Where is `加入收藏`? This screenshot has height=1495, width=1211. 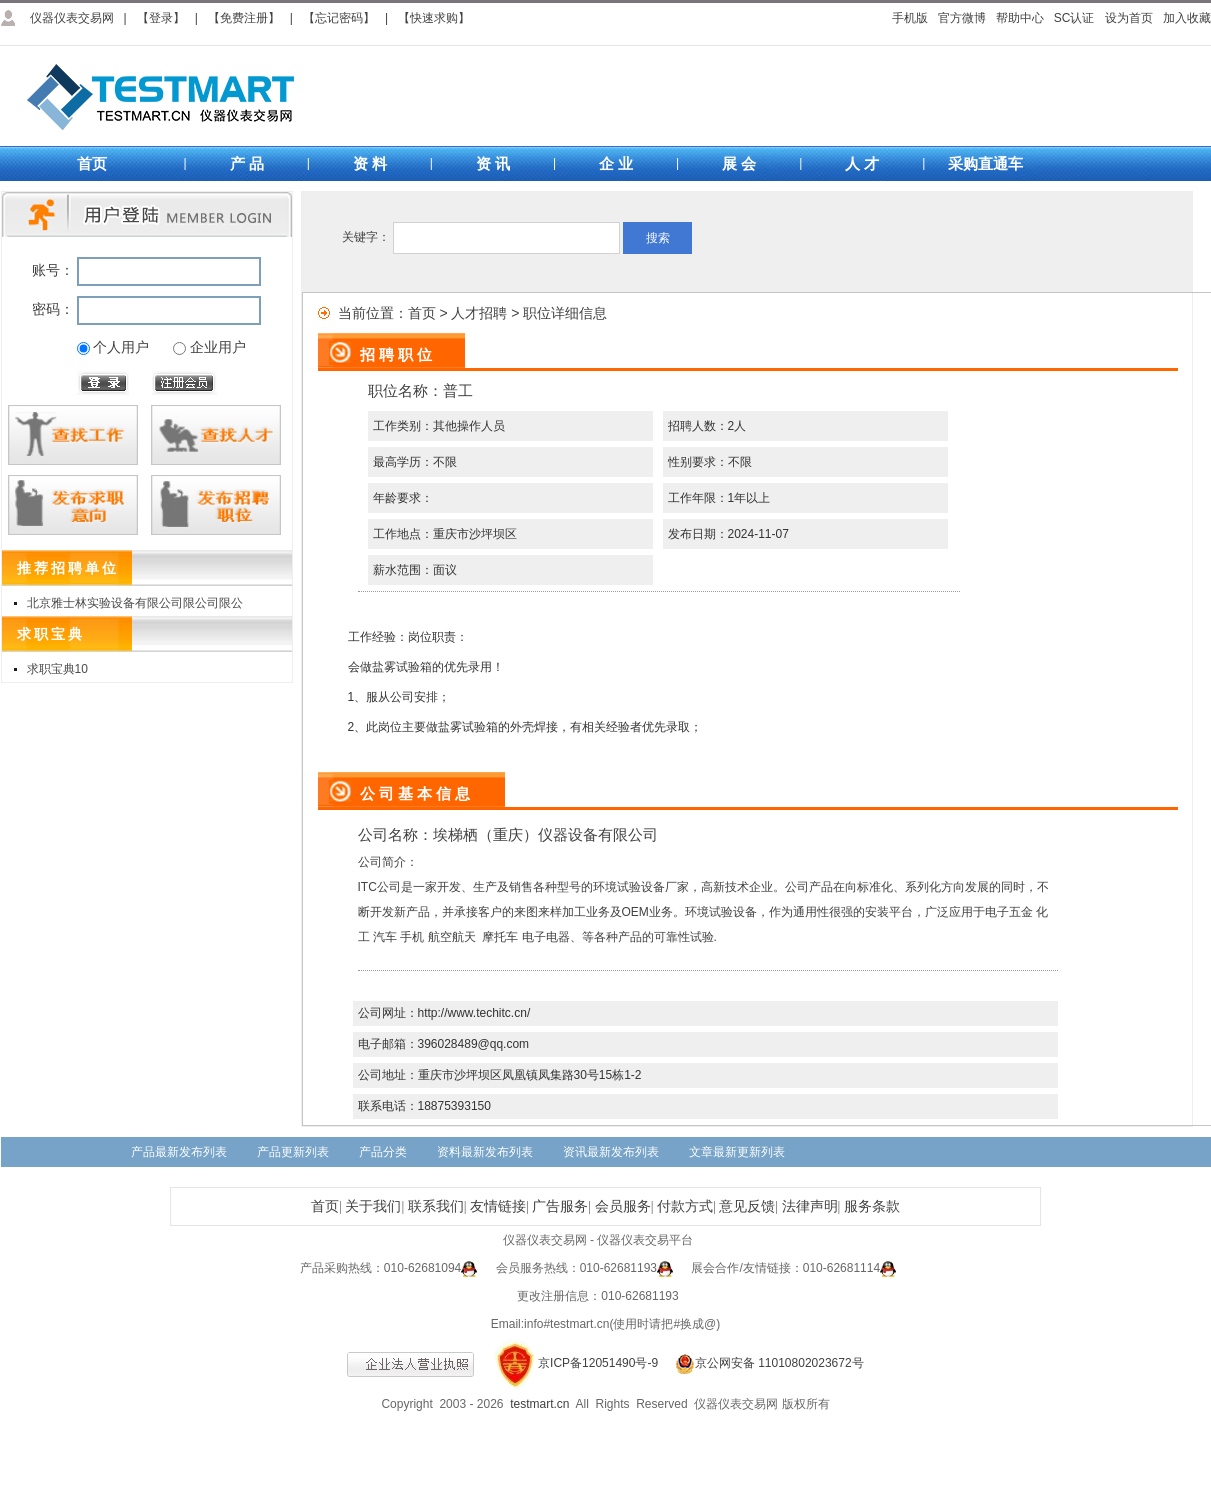
加入收藏 is located at coordinates (1187, 18).